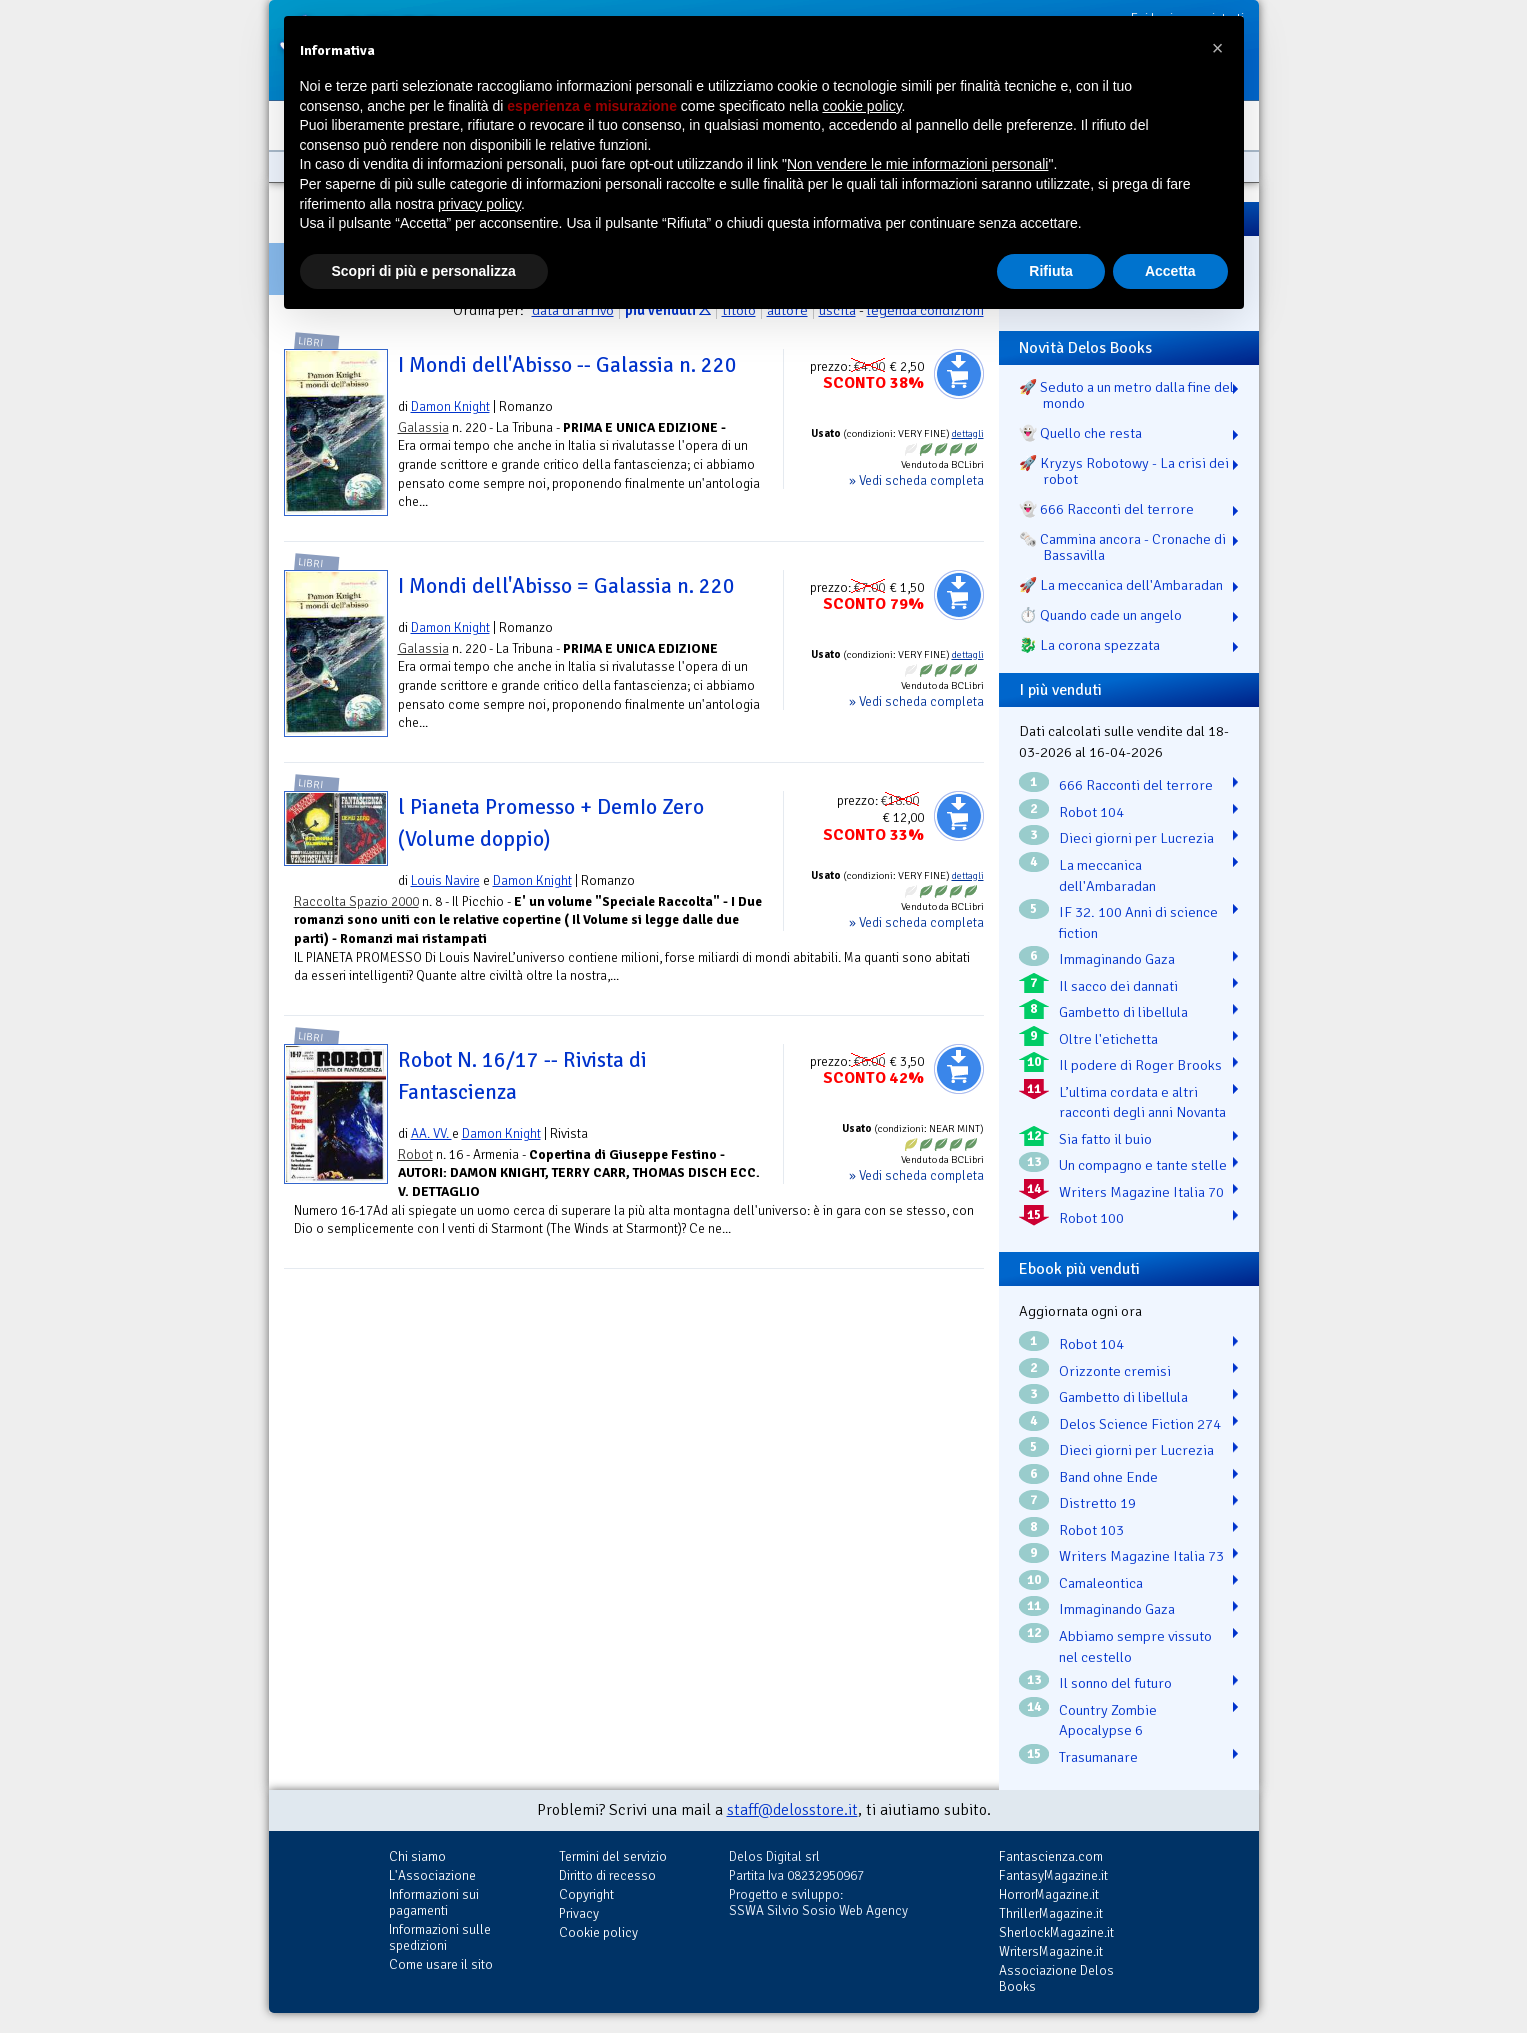 This screenshot has height=2033, width=1527. What do you see at coordinates (1091, 1530) in the screenshot?
I see `Robot 103` at bounding box center [1091, 1530].